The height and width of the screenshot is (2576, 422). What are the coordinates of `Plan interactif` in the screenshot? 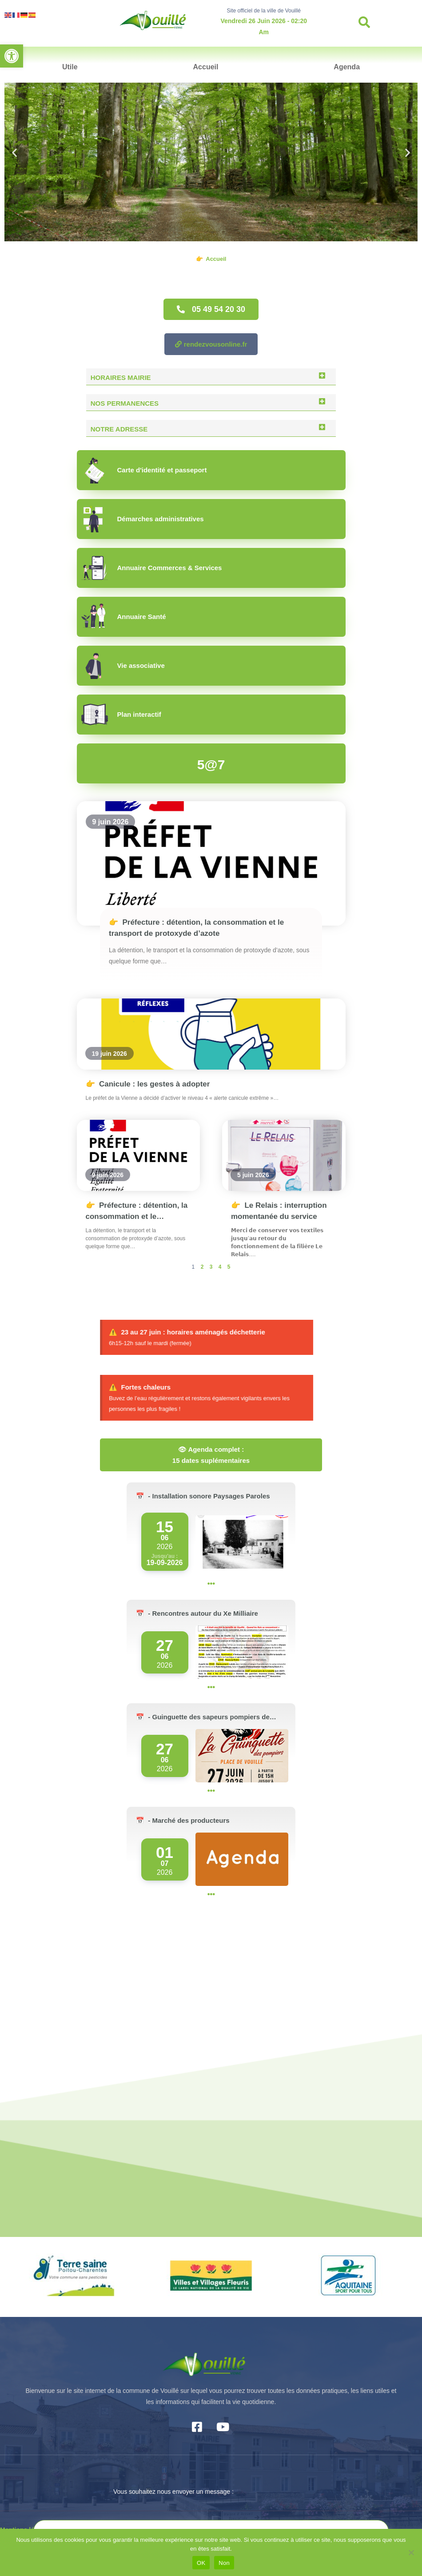 It's located at (139, 714).